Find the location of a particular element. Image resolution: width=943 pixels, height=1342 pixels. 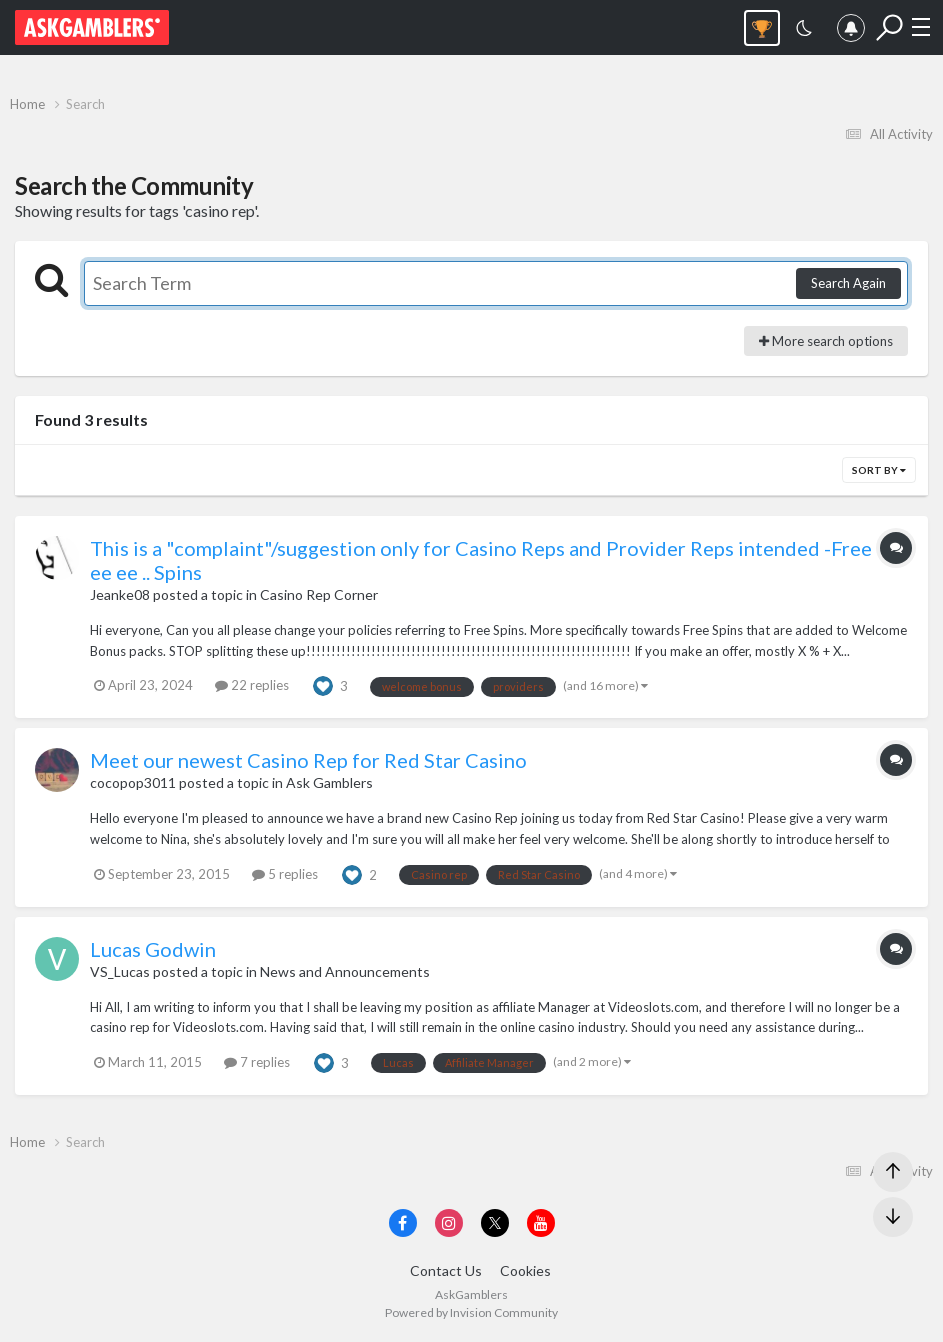

Casino Rep Corner is located at coordinates (319, 594).